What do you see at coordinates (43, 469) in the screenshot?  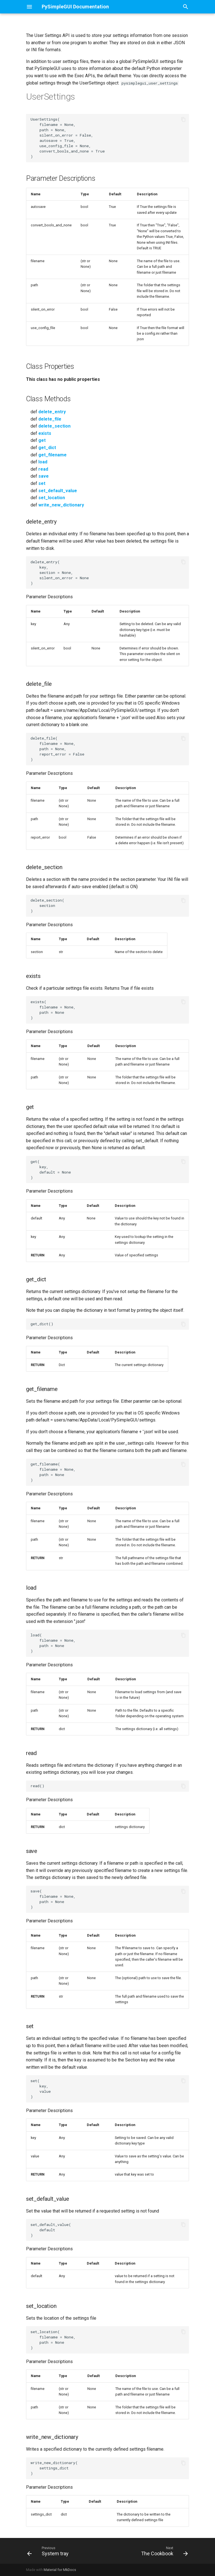 I see `read` at bounding box center [43, 469].